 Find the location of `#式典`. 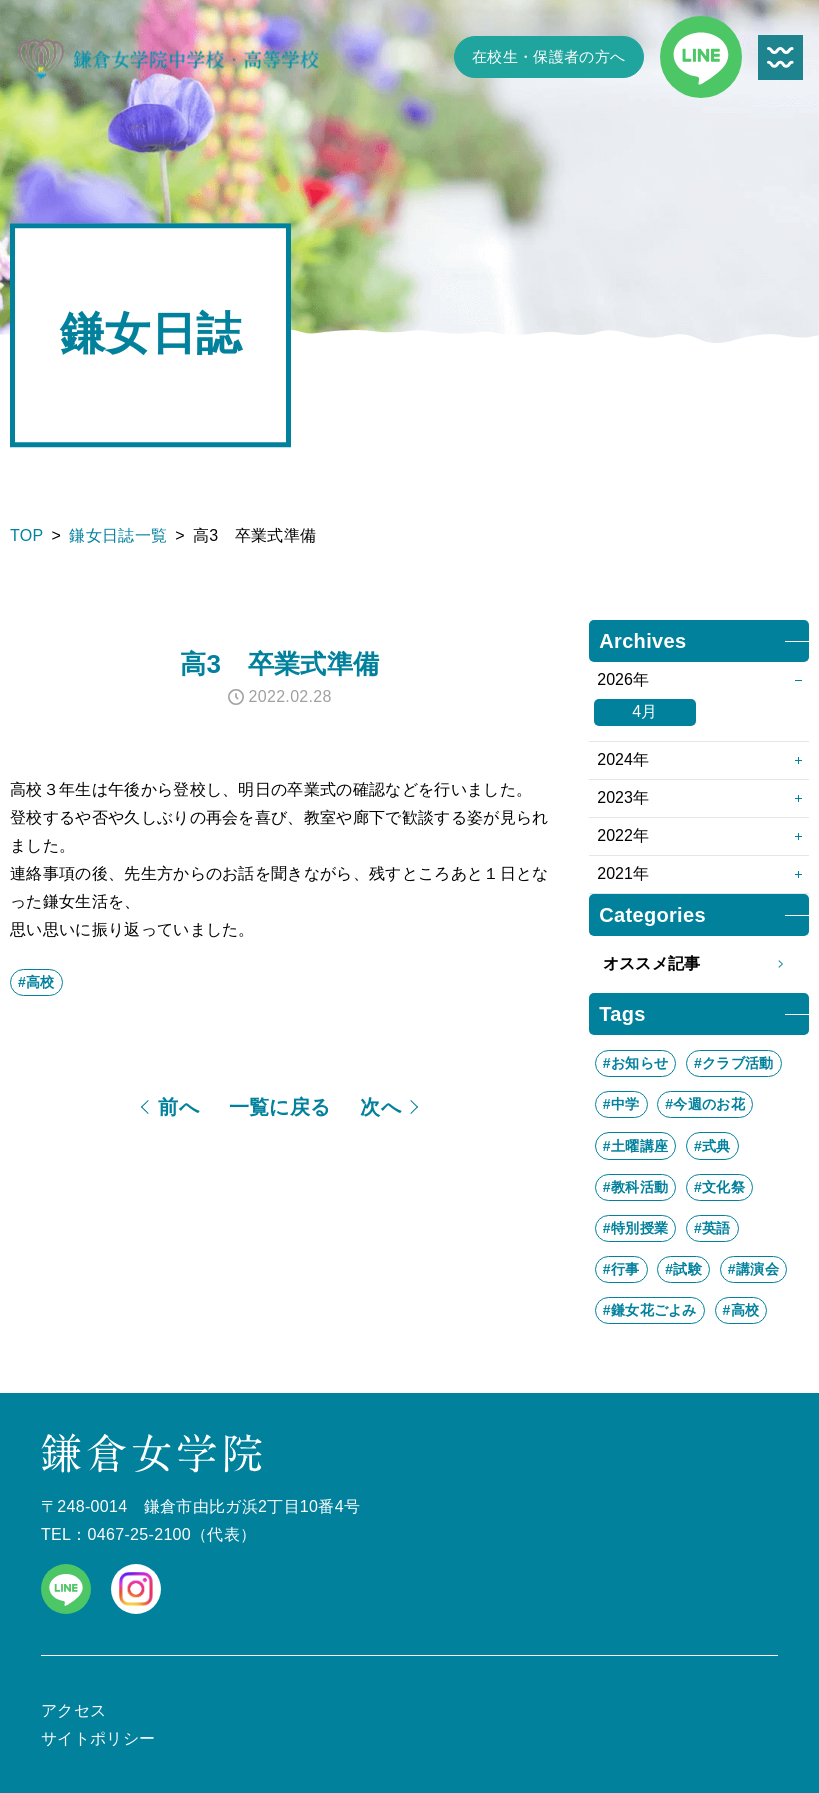

#式典 is located at coordinates (712, 1146).